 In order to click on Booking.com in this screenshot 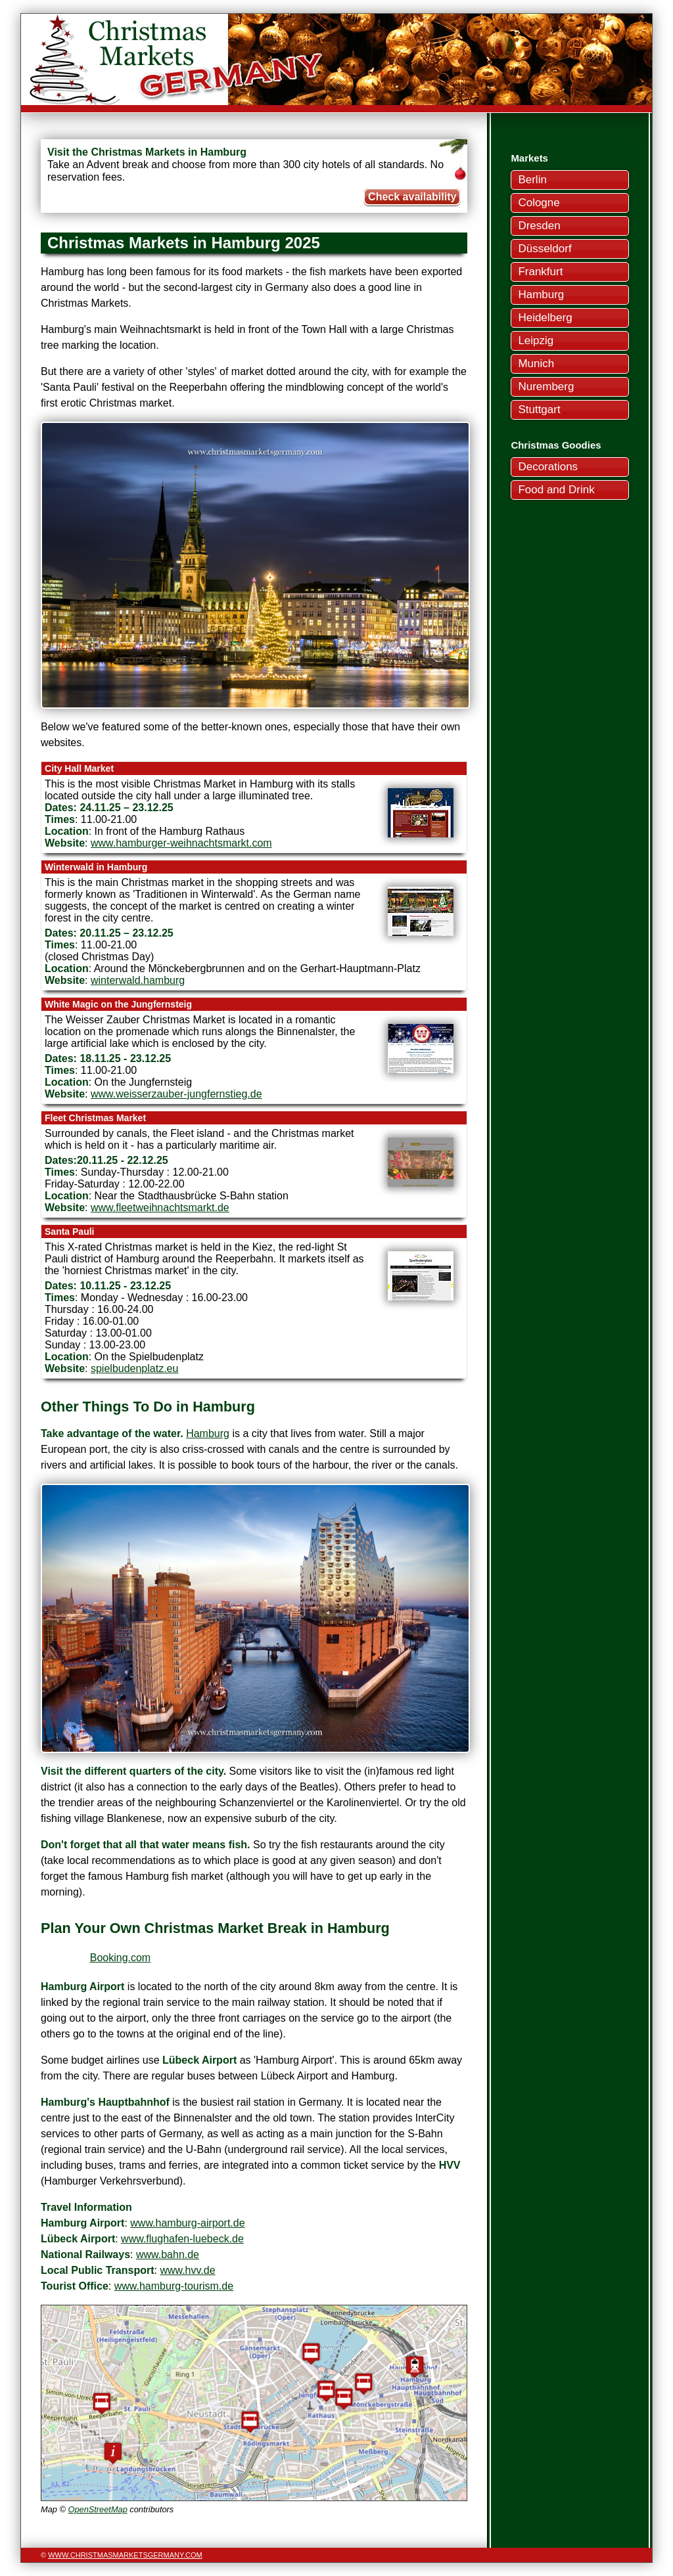, I will do `click(120, 1957)`.